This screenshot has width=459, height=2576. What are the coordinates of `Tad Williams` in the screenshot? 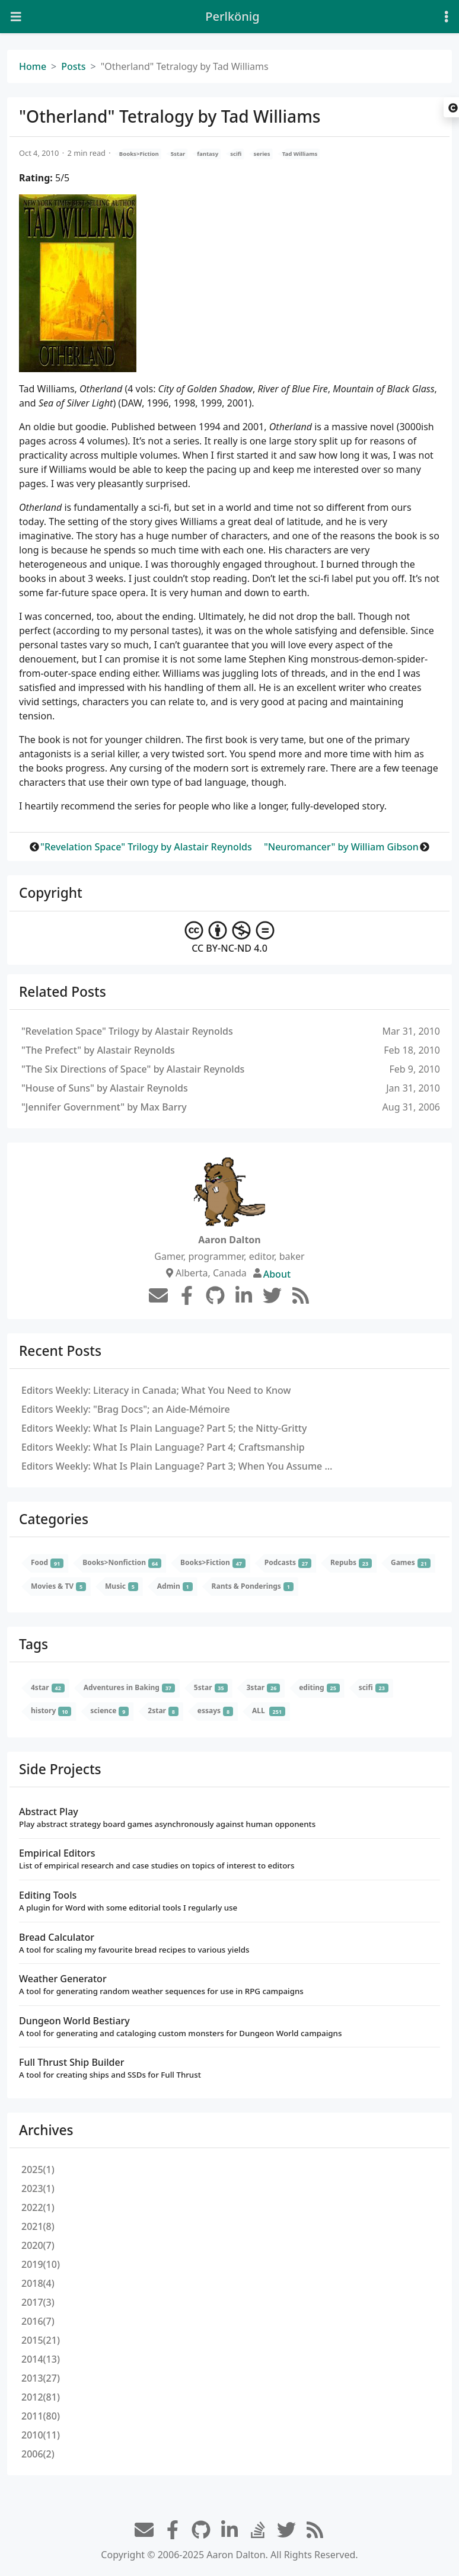 It's located at (300, 154).